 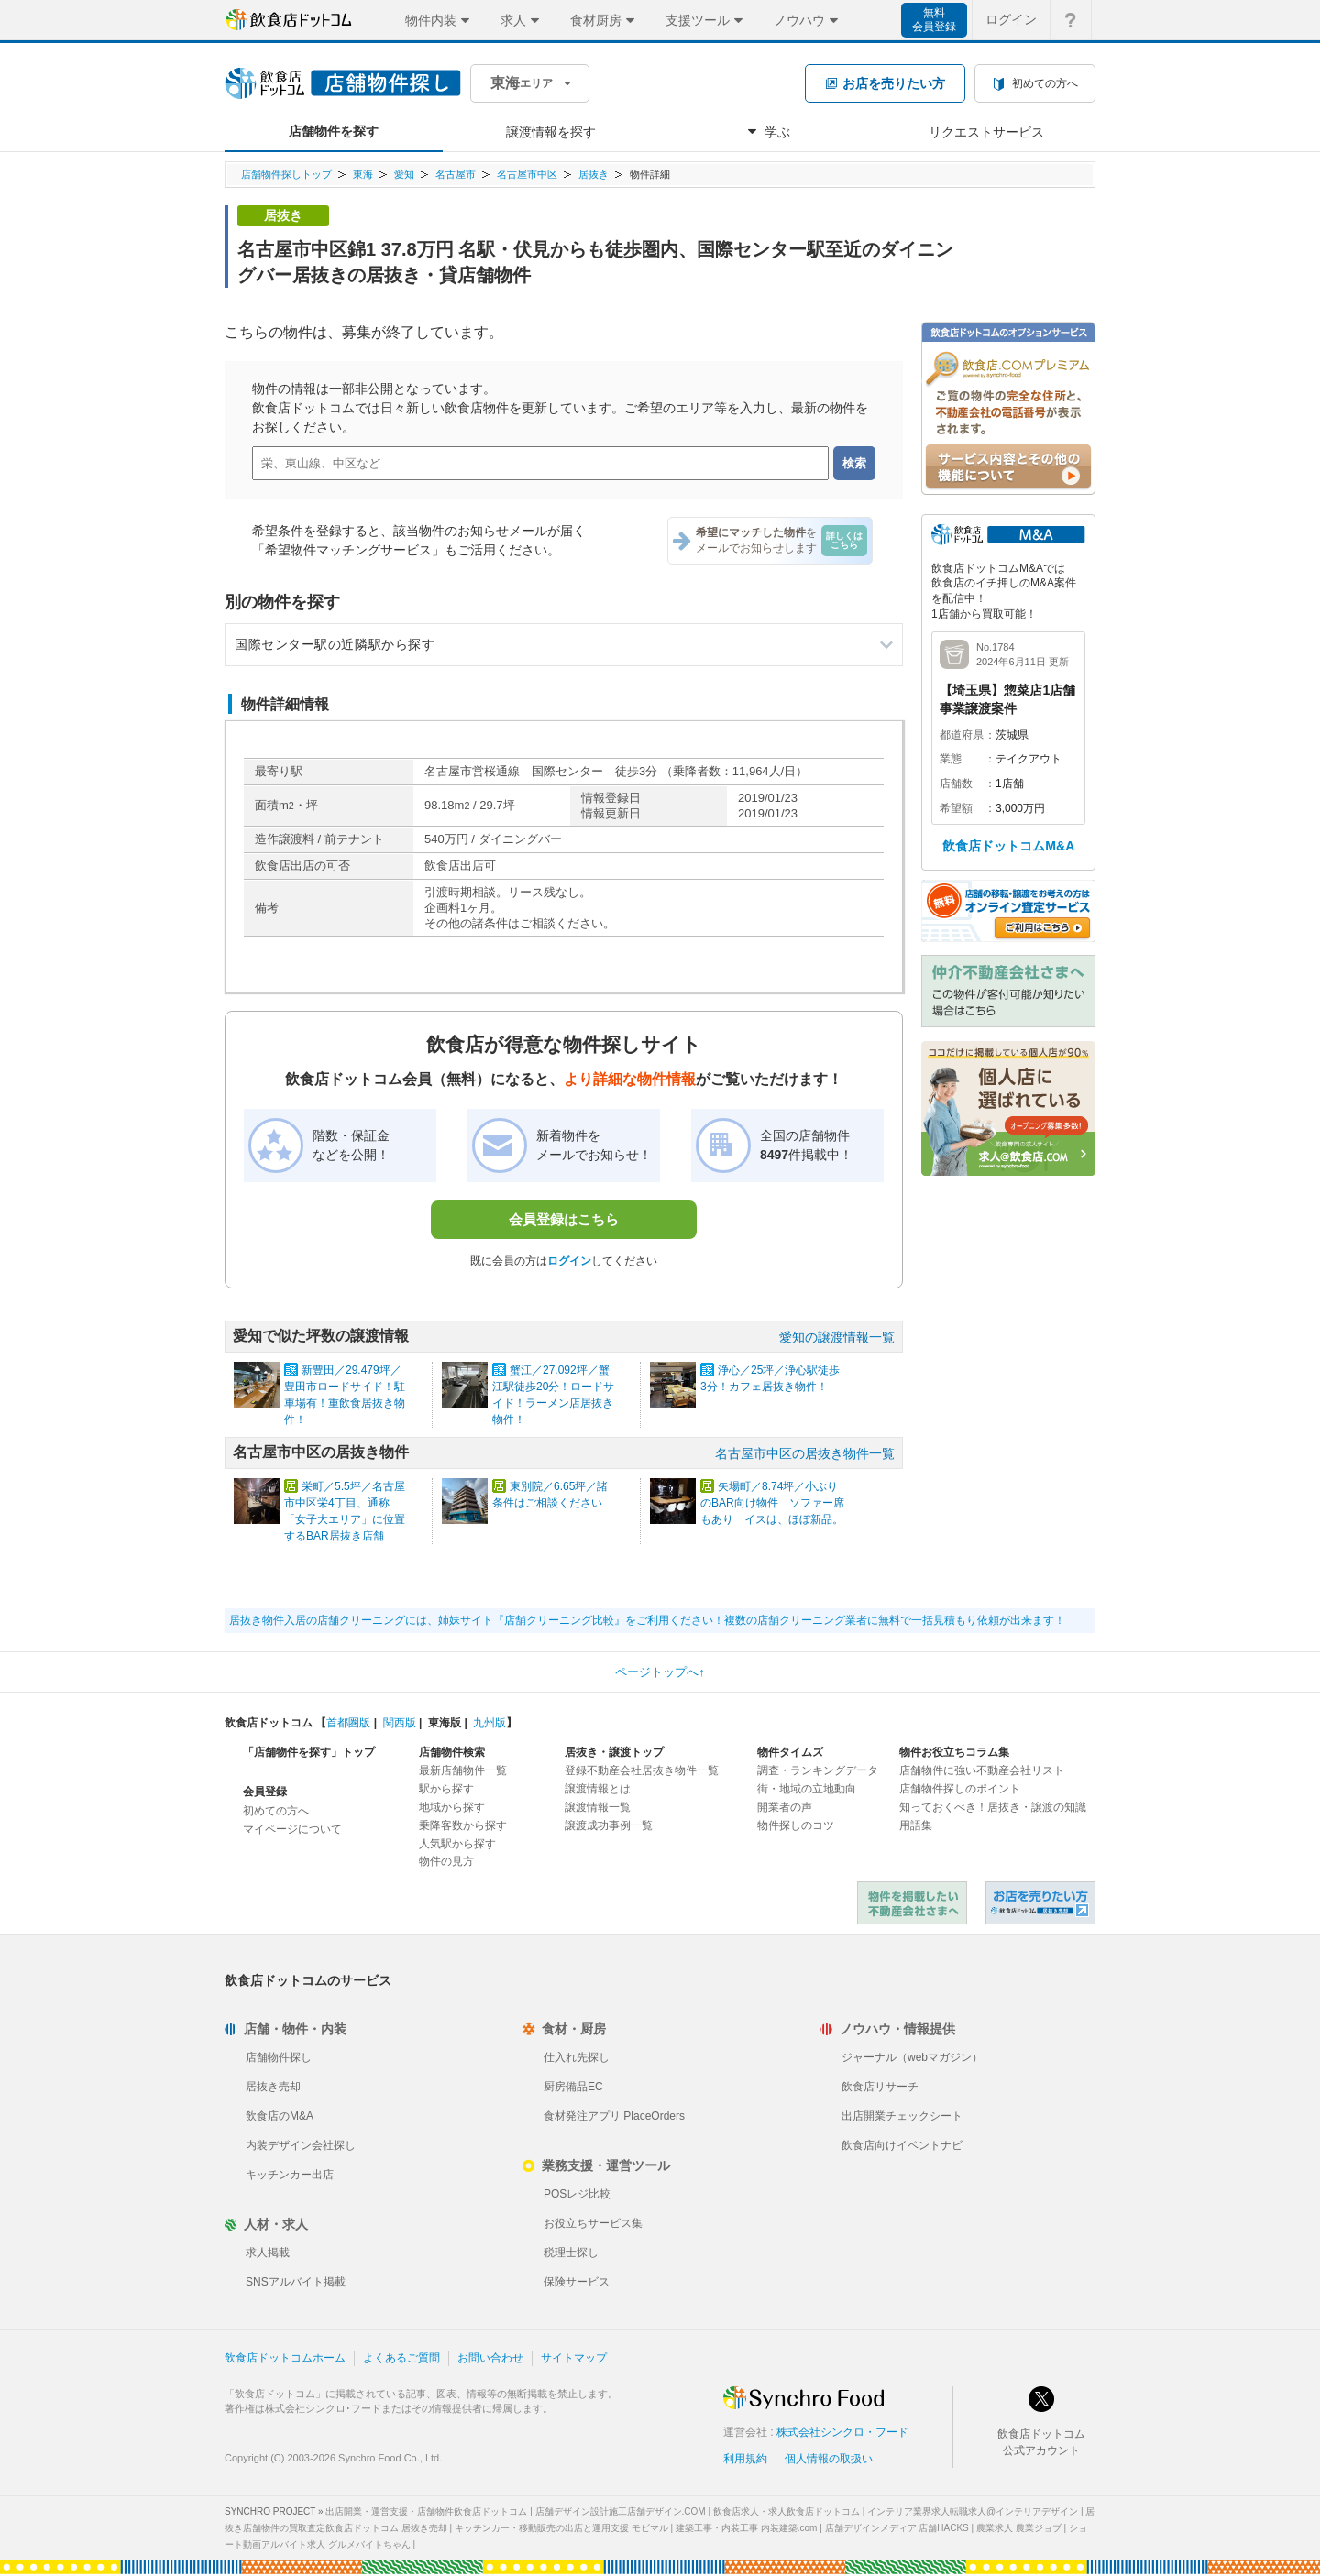 What do you see at coordinates (992, 1807) in the screenshot?
I see `知っておくべき！居抜き・譲渡の知識` at bounding box center [992, 1807].